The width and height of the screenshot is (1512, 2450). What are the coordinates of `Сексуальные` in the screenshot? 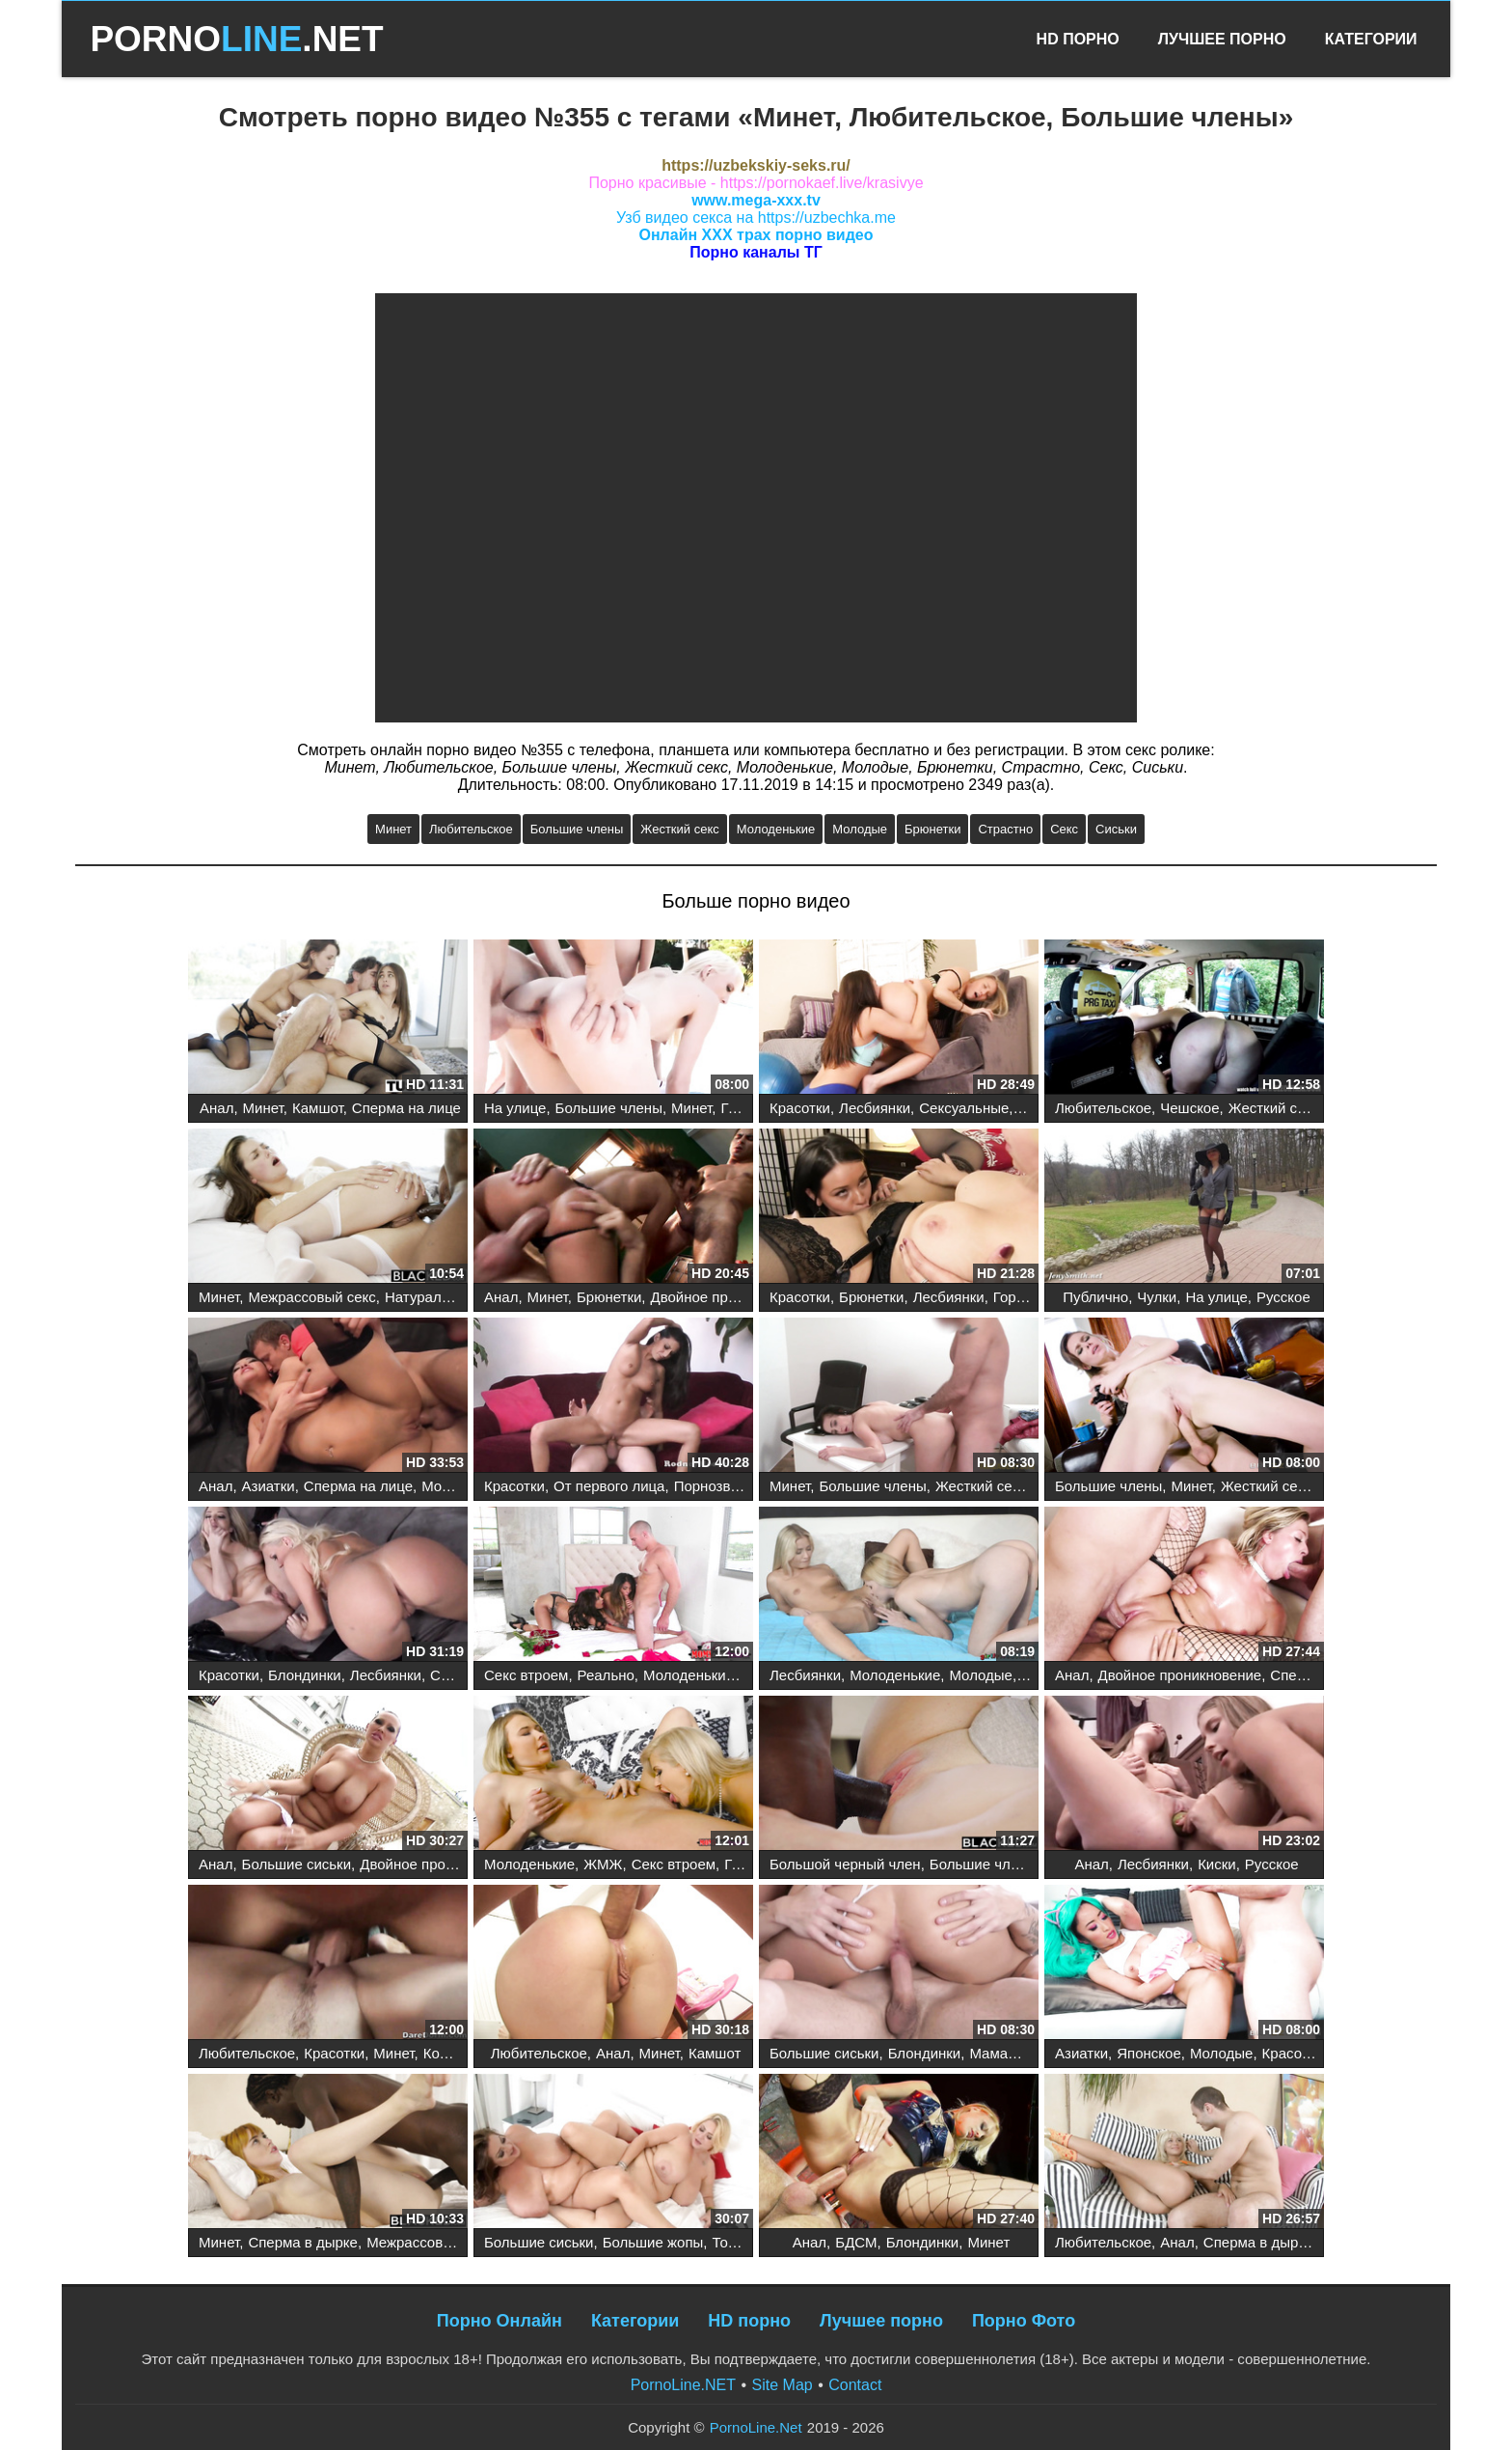 It's located at (964, 1108).